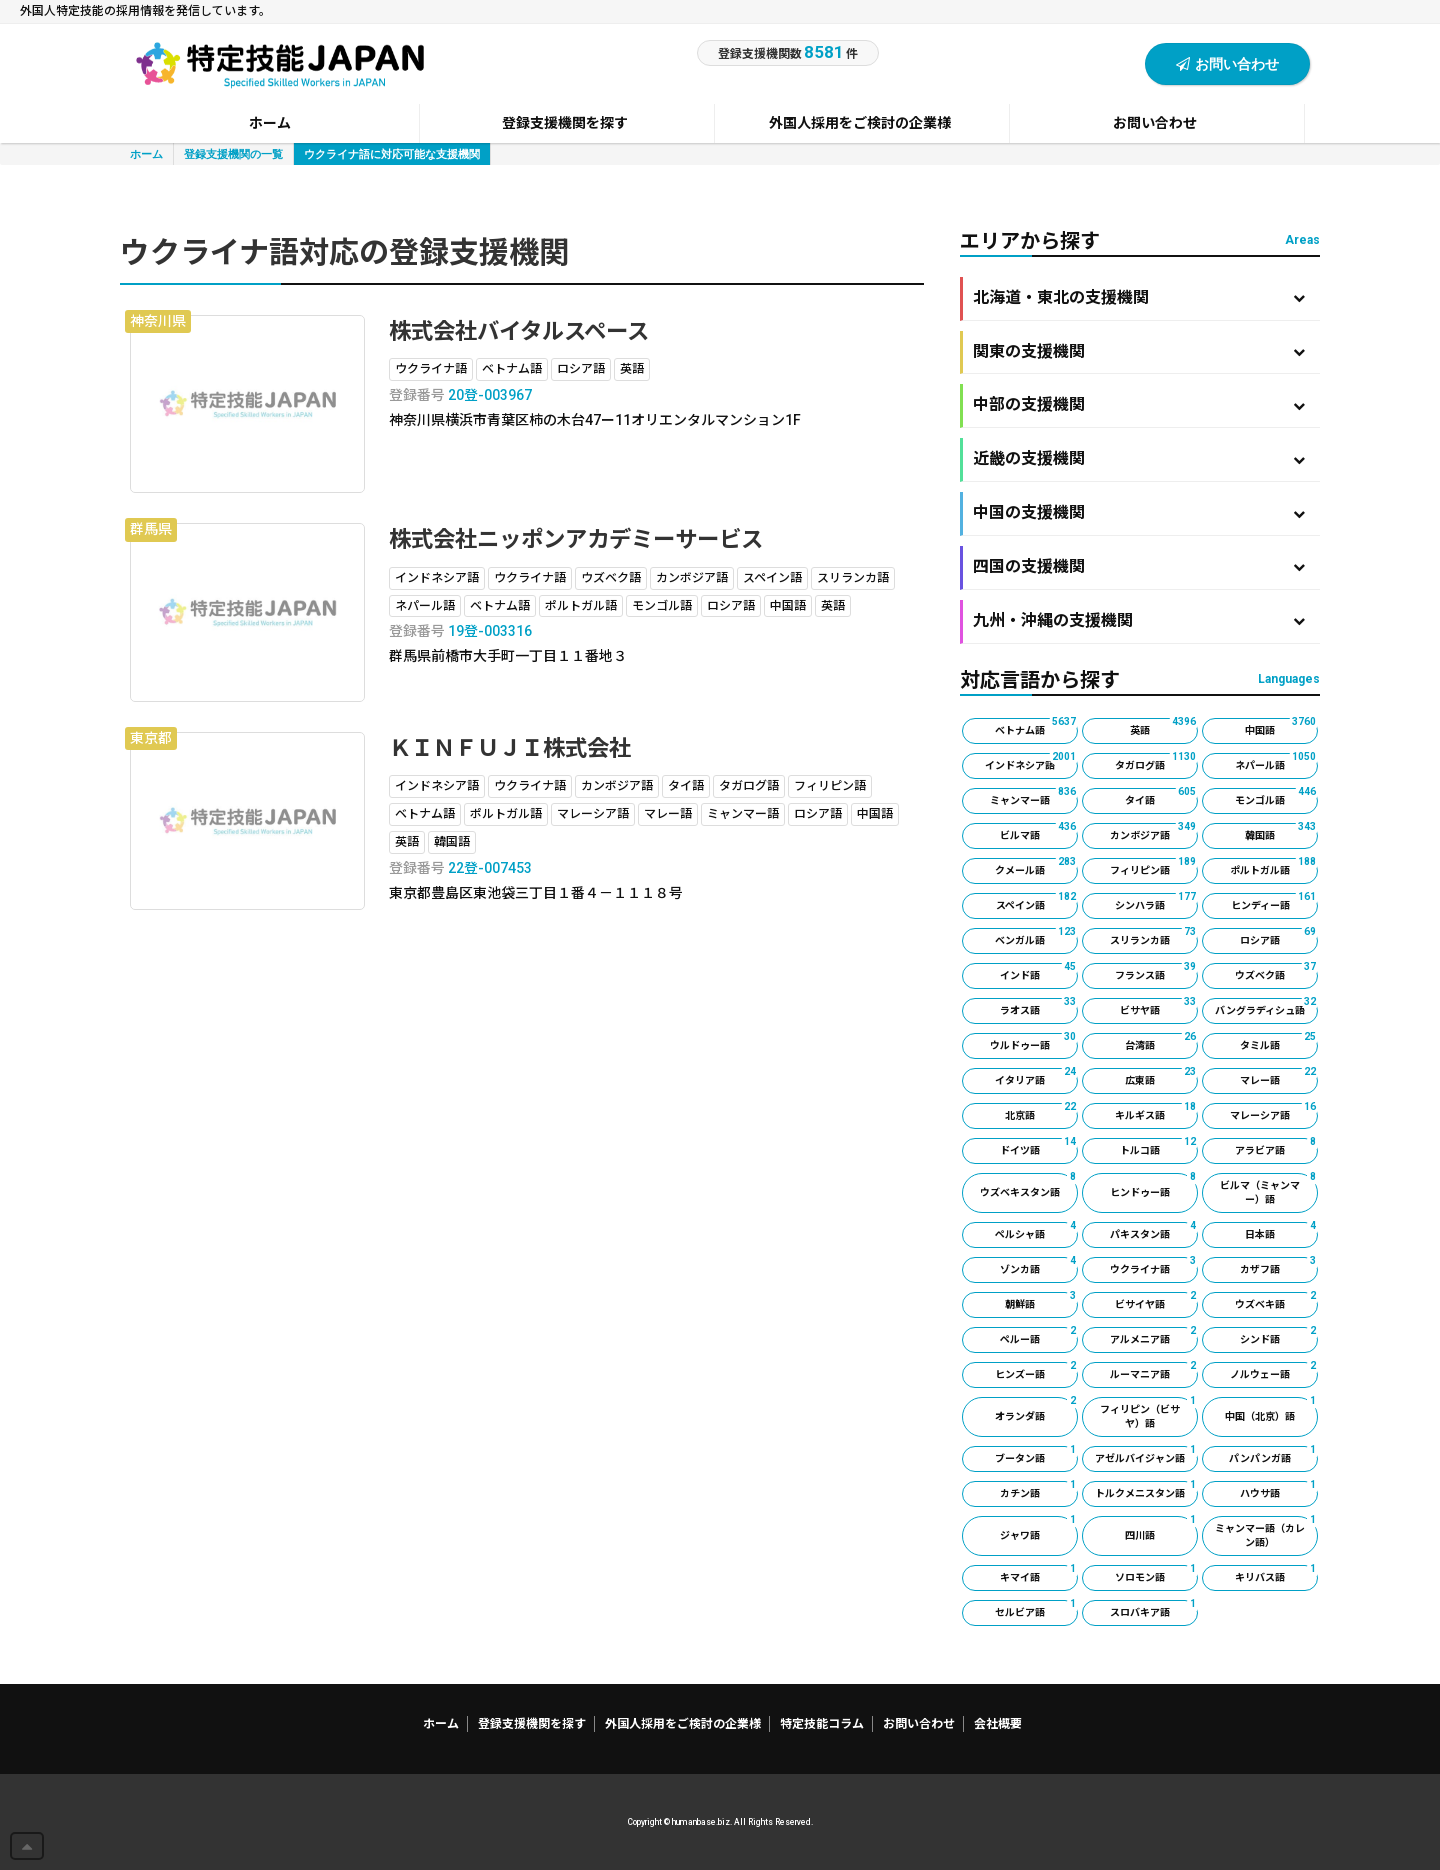 This screenshot has width=1440, height=1870. What do you see at coordinates (1273, 1455) in the screenshot?
I see `パンパンガ語` at bounding box center [1273, 1455].